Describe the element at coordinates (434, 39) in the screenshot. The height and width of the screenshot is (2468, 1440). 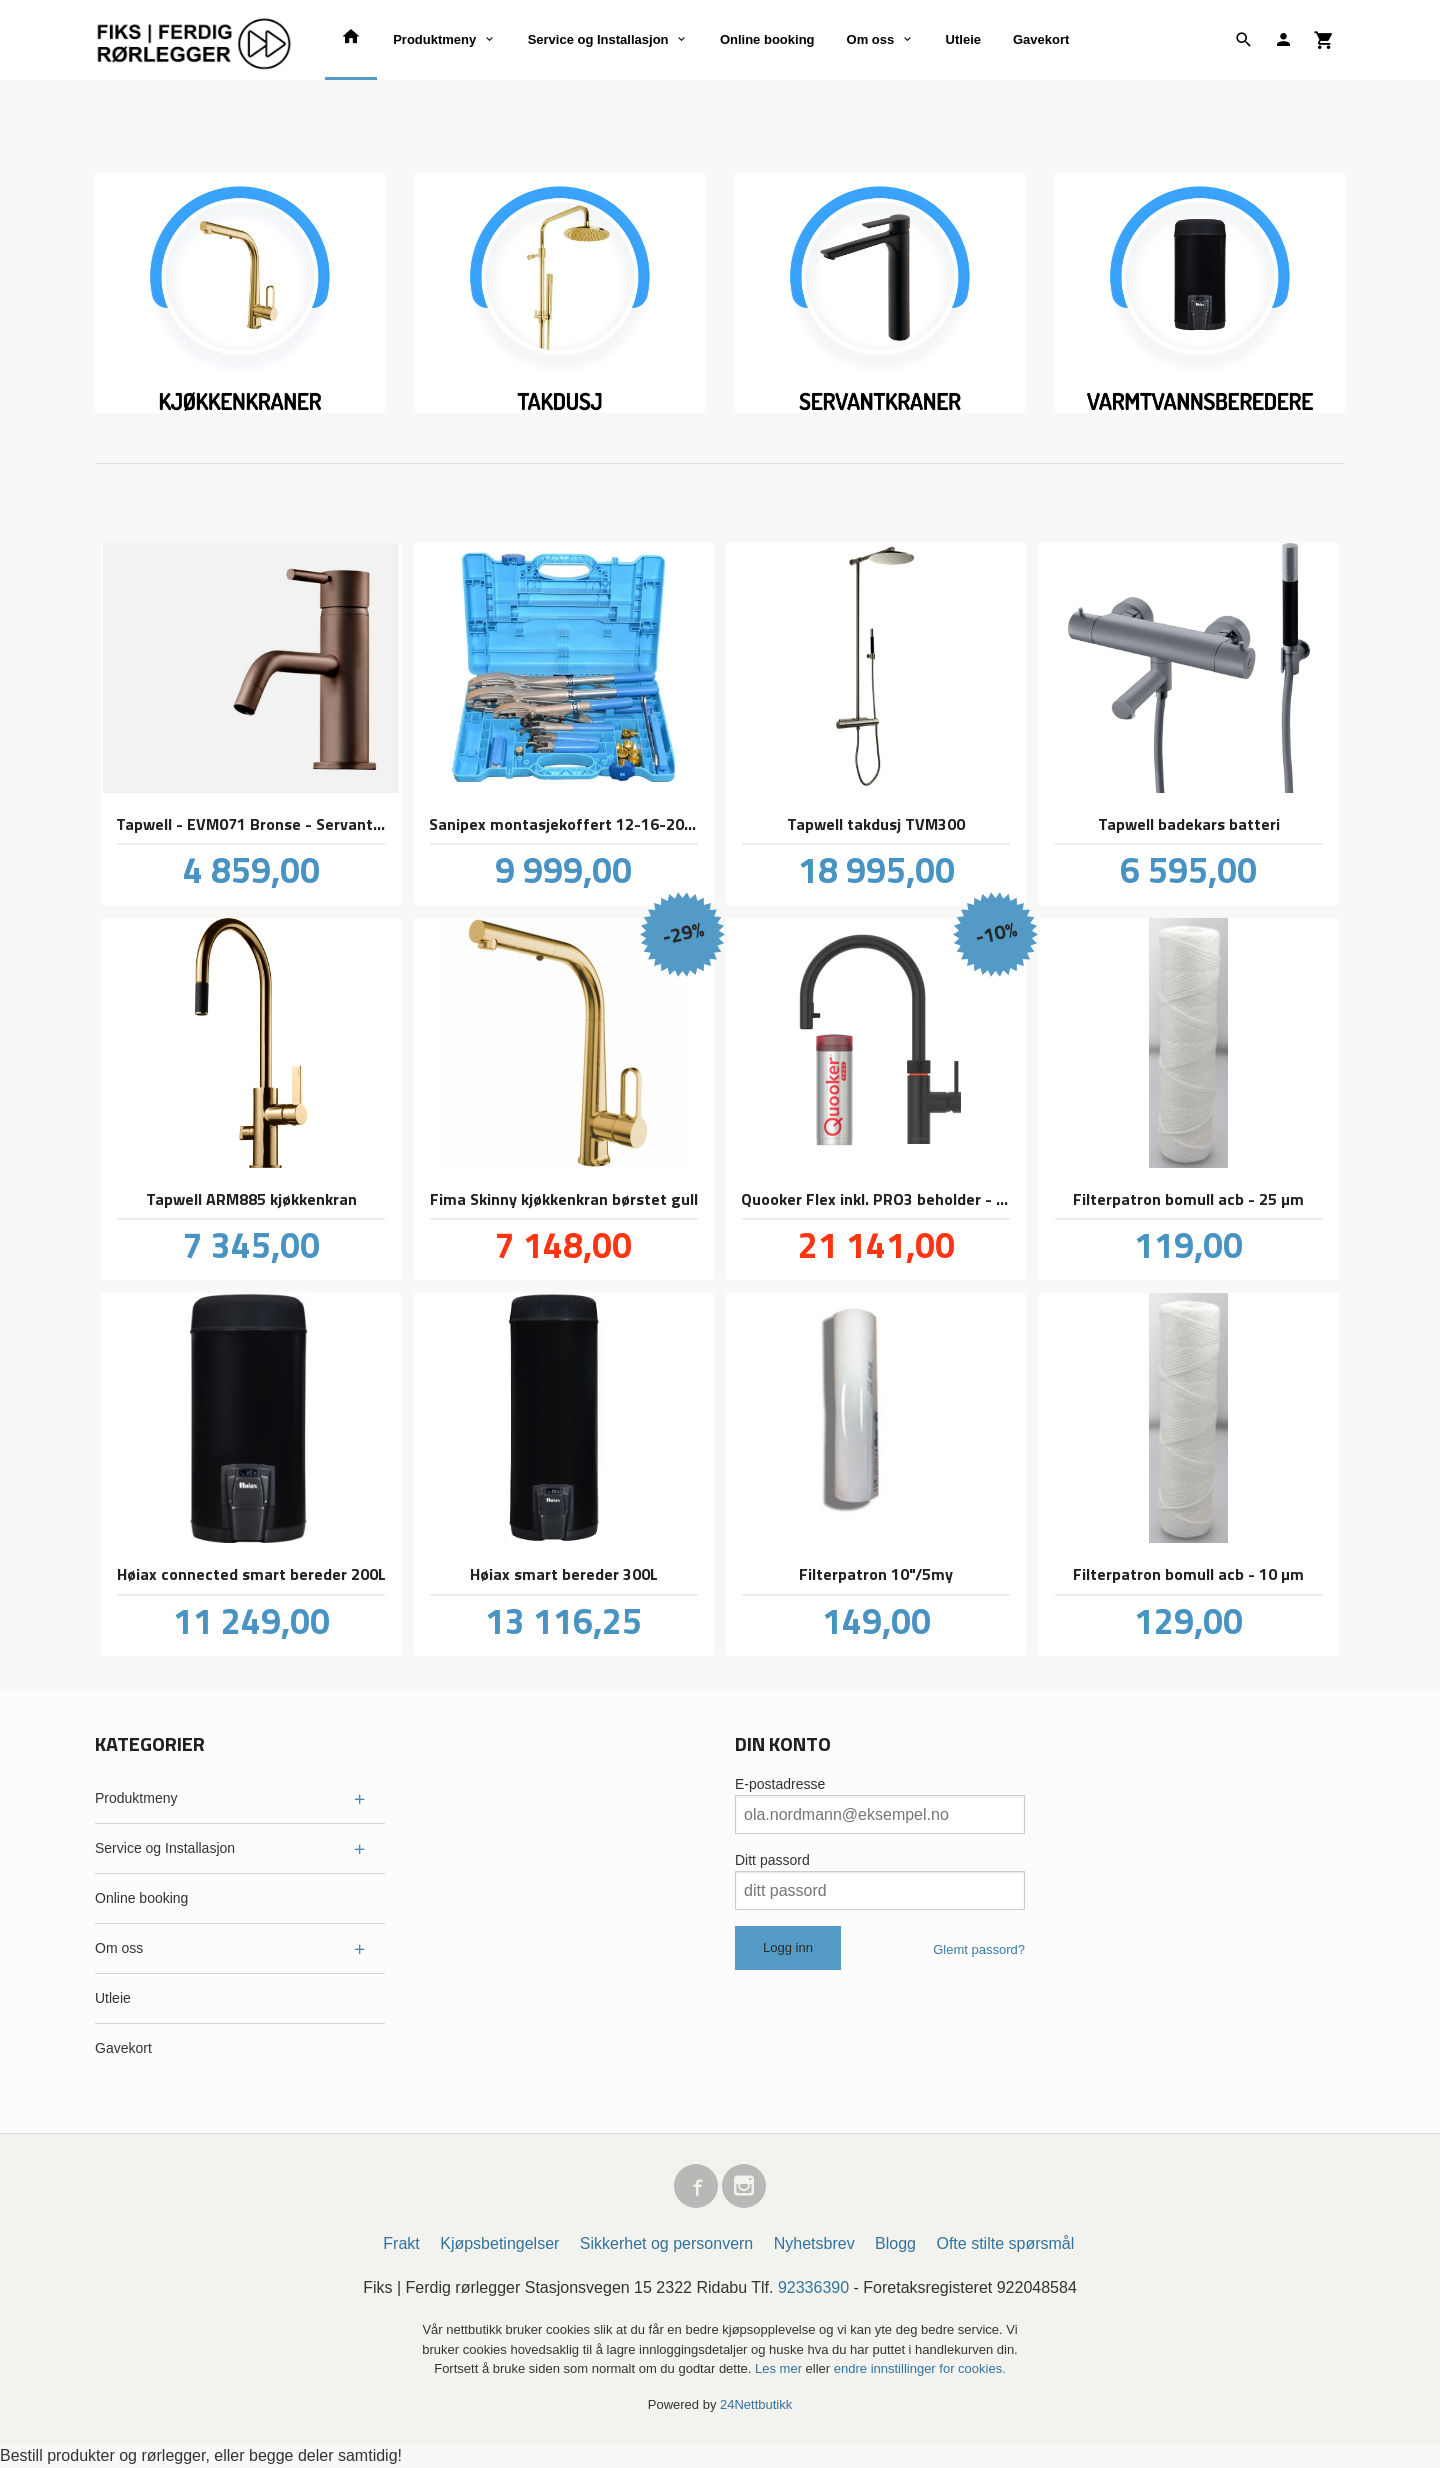
I see `Produktmeny` at that location.